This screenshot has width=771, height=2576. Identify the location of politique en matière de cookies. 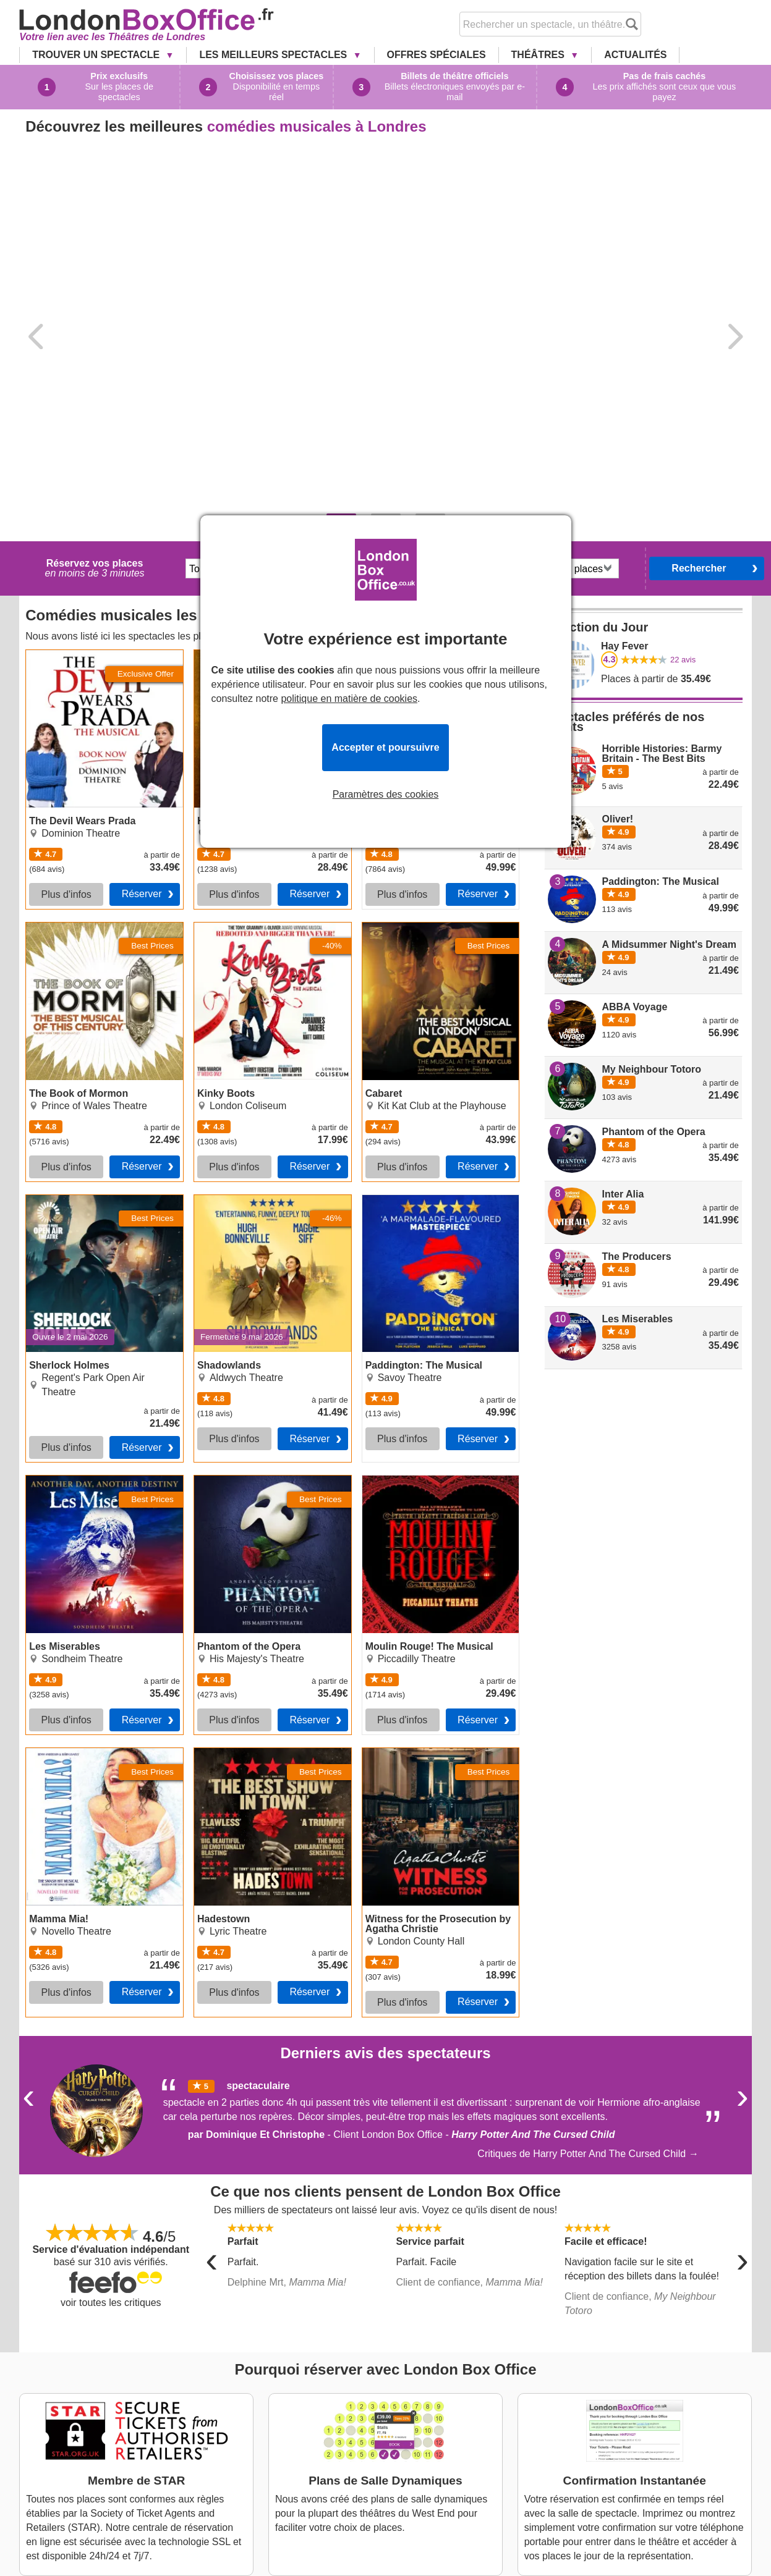
(349, 698).